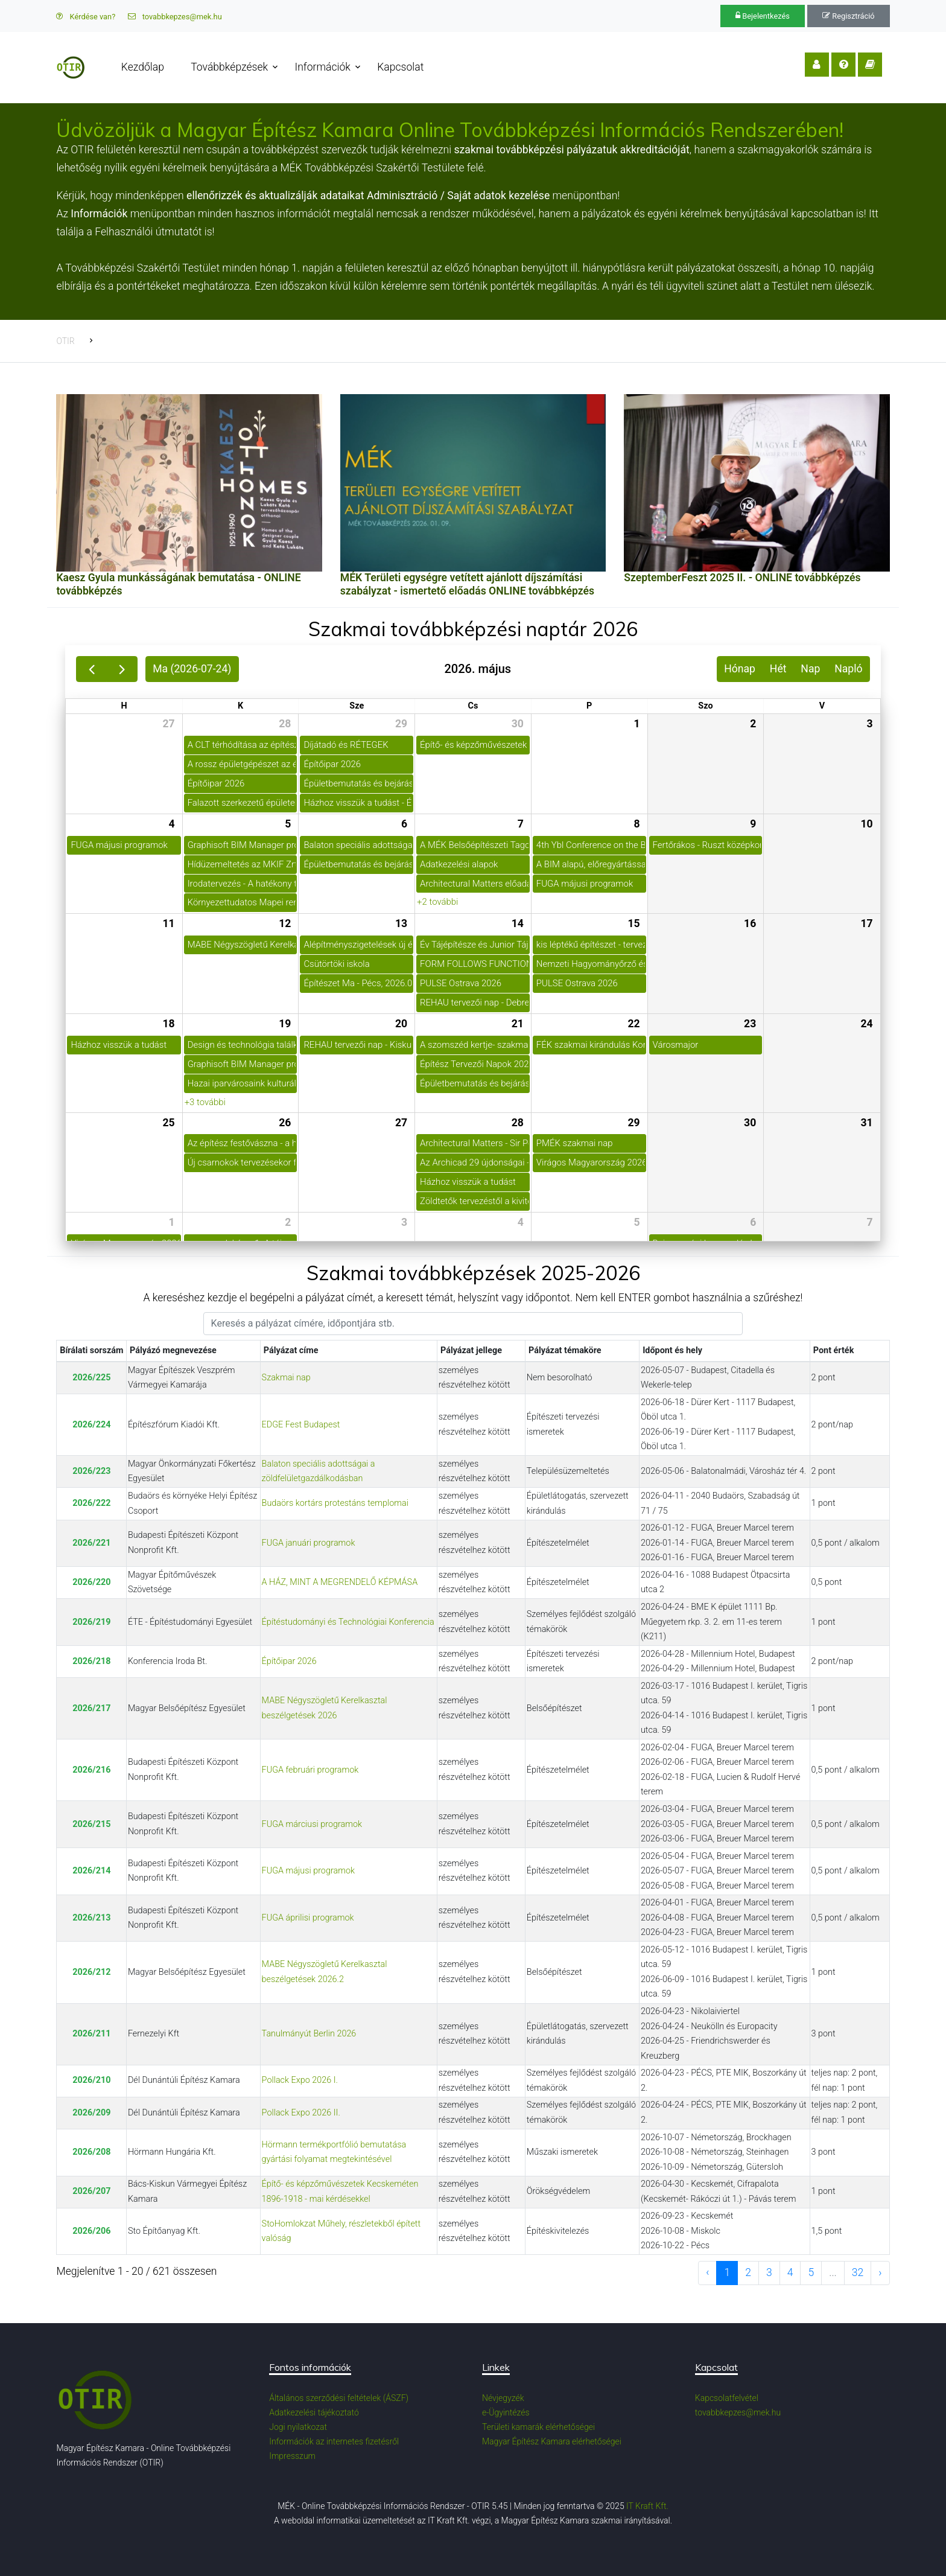  Describe the element at coordinates (742, 578) in the screenshot. I see `SzeptemberFeszt 2025 II. - ONLINE továbbképzés` at that location.